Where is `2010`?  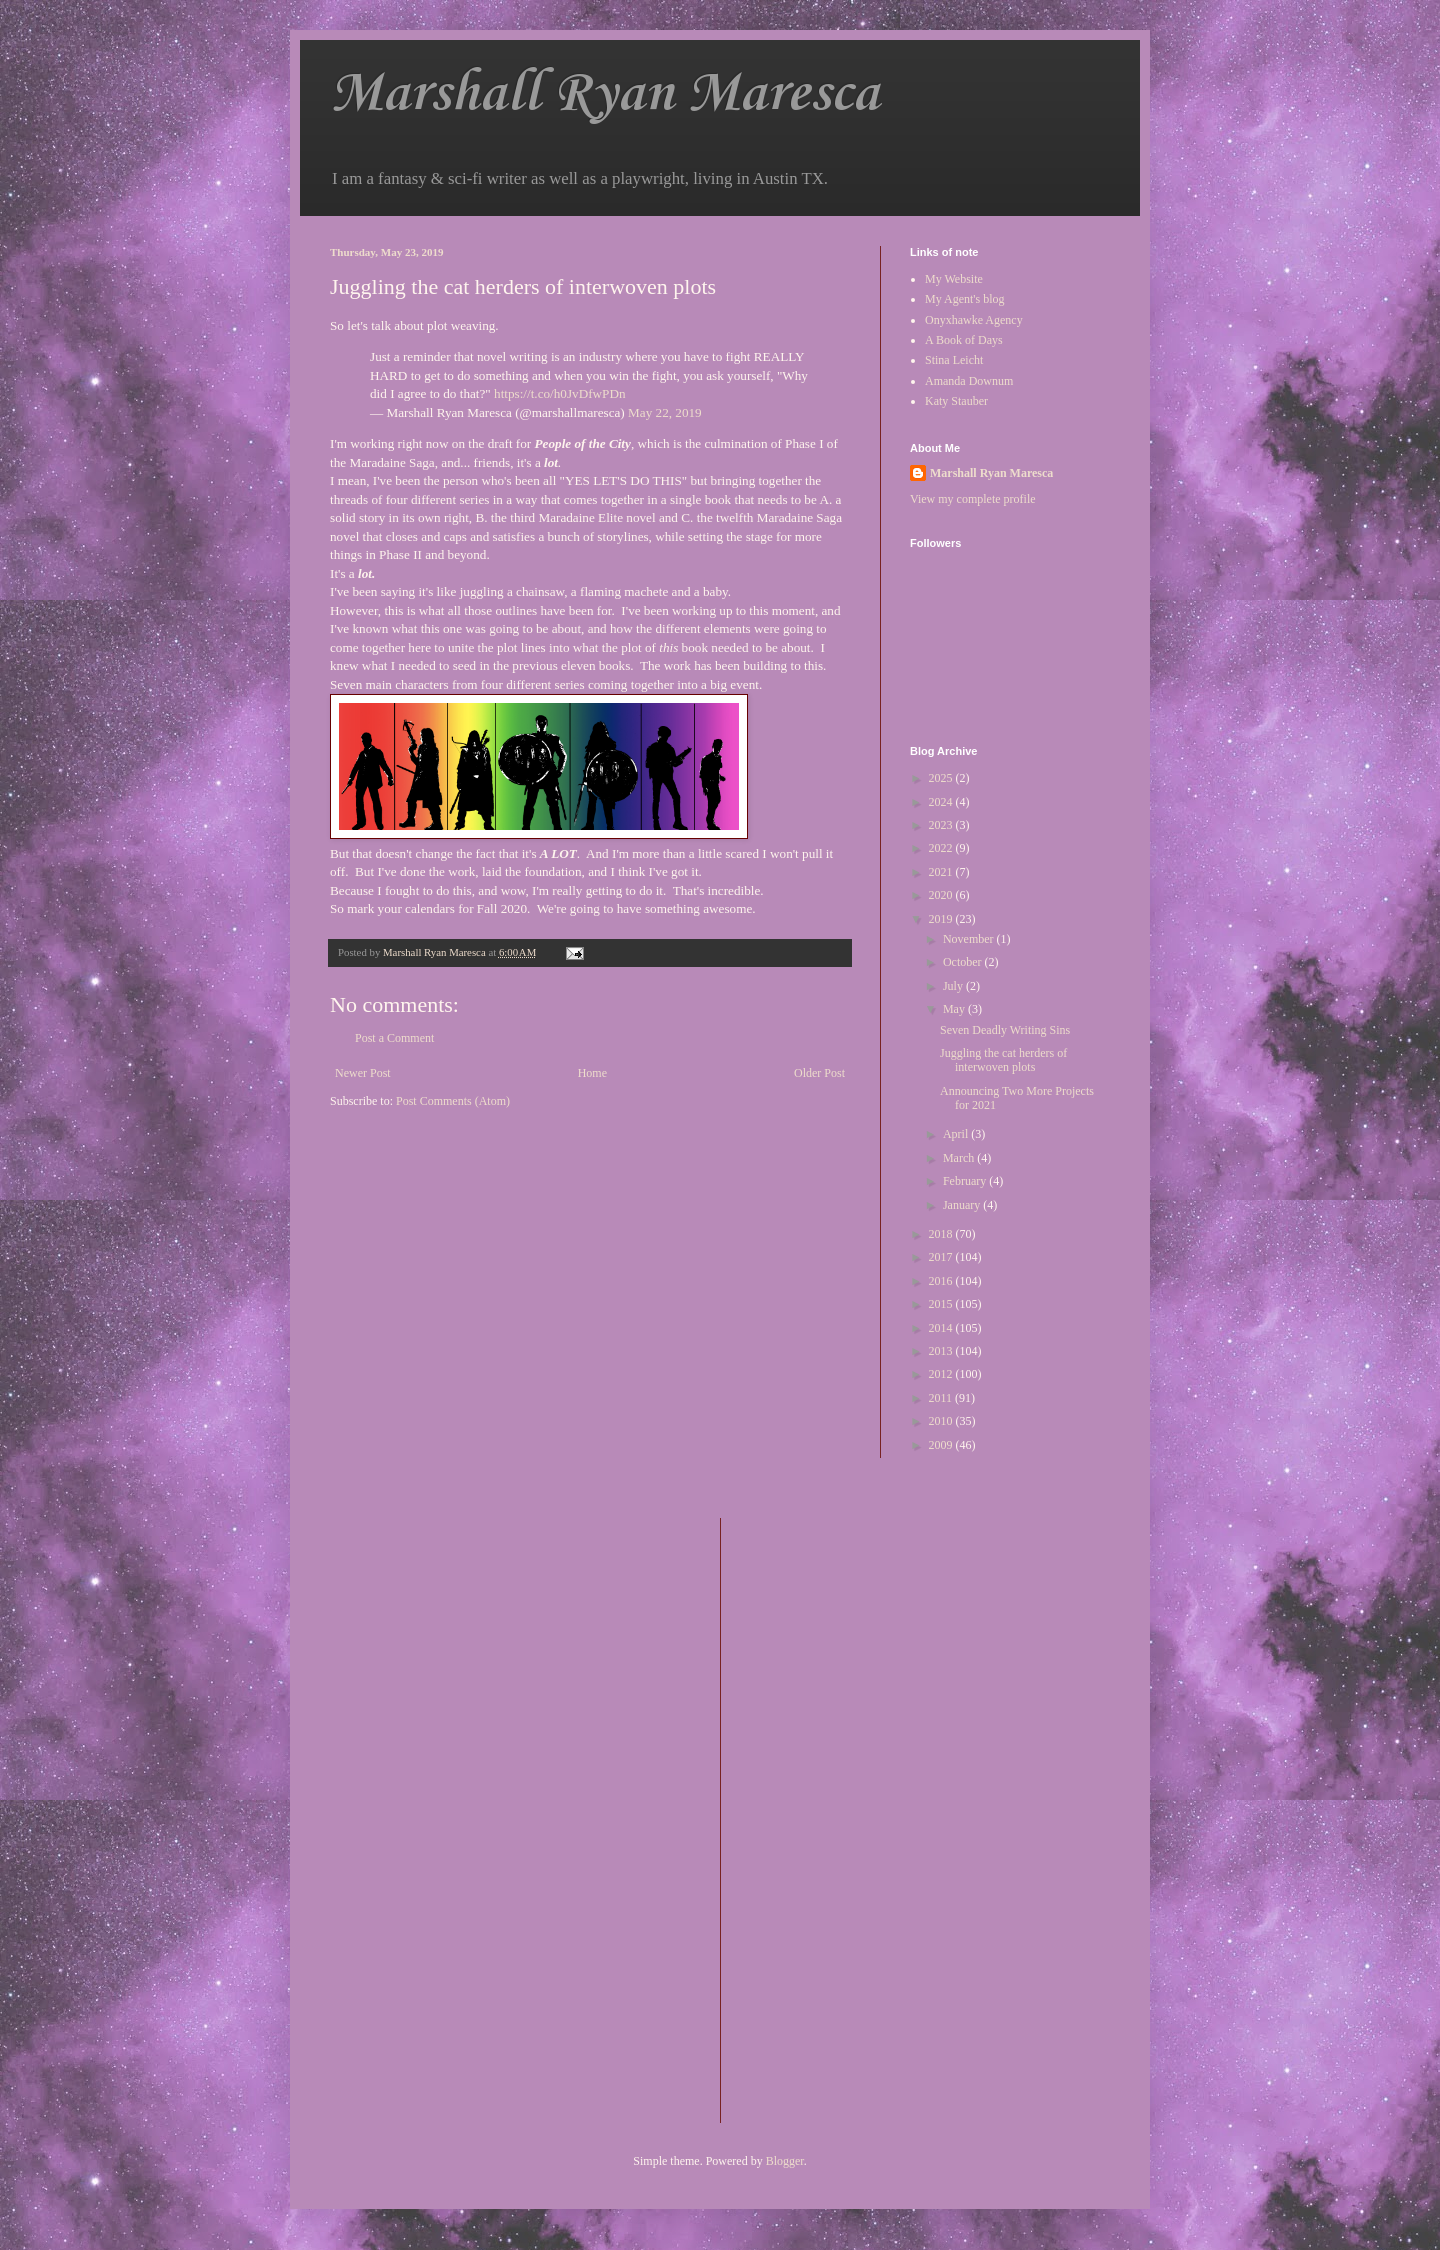 2010 is located at coordinates (942, 1421).